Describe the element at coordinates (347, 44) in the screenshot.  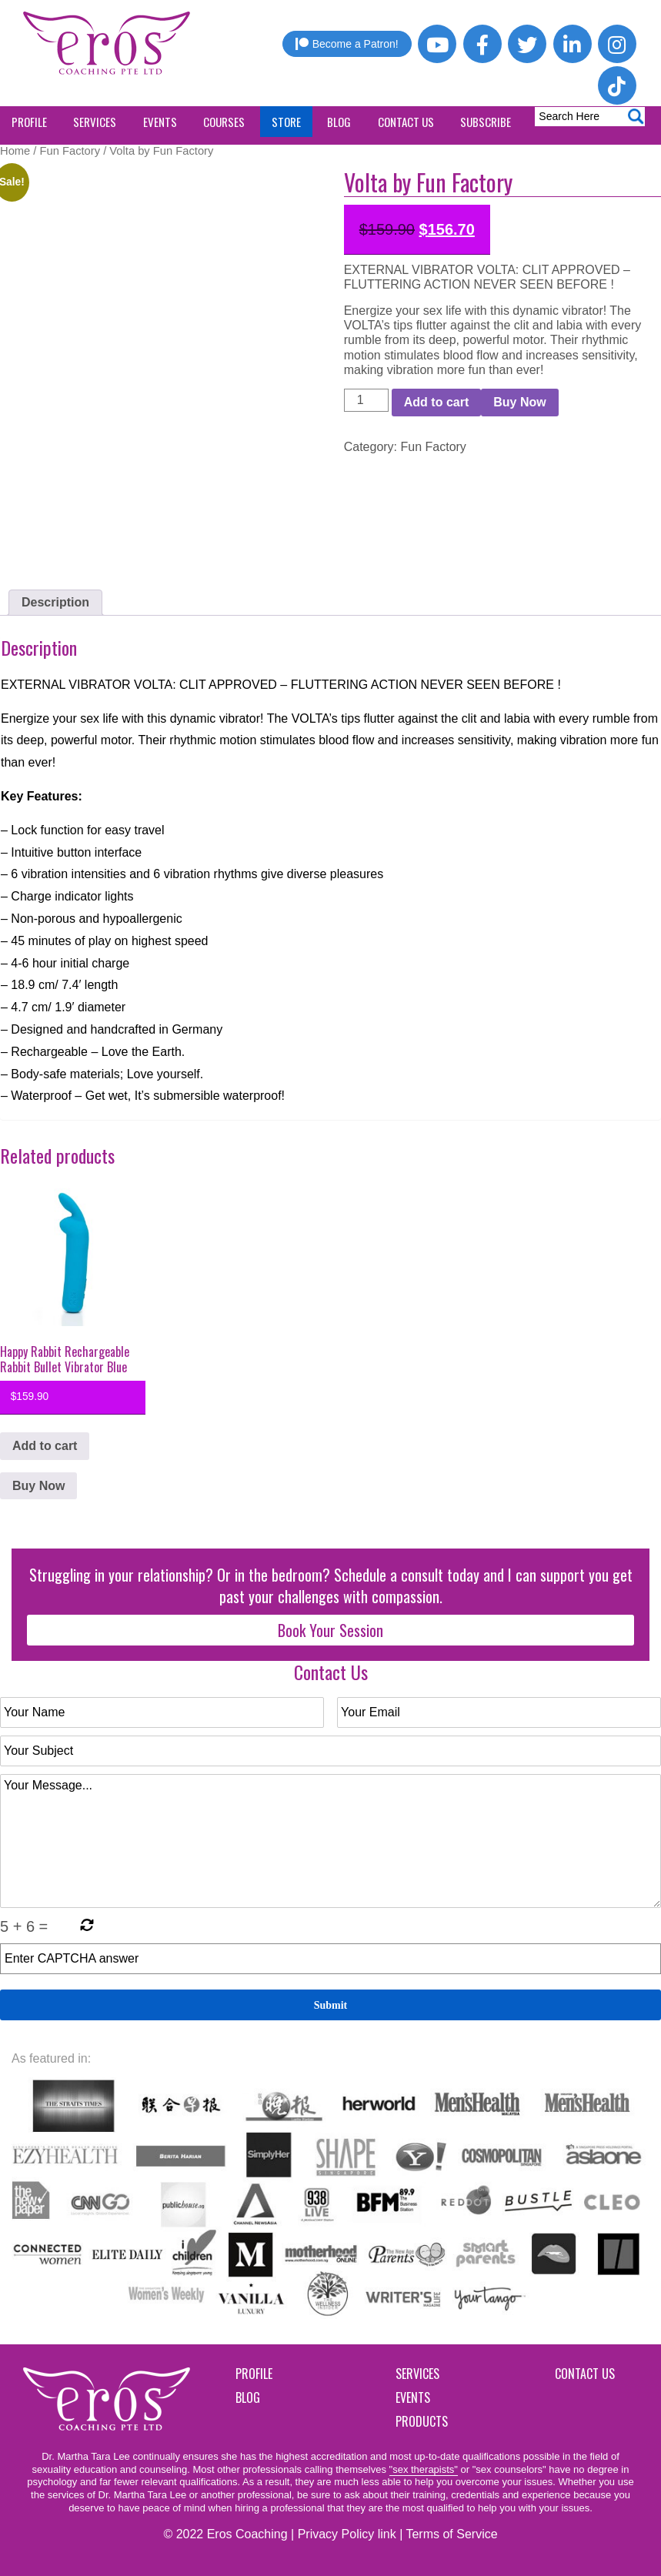
I see `Become a Patron!` at that location.